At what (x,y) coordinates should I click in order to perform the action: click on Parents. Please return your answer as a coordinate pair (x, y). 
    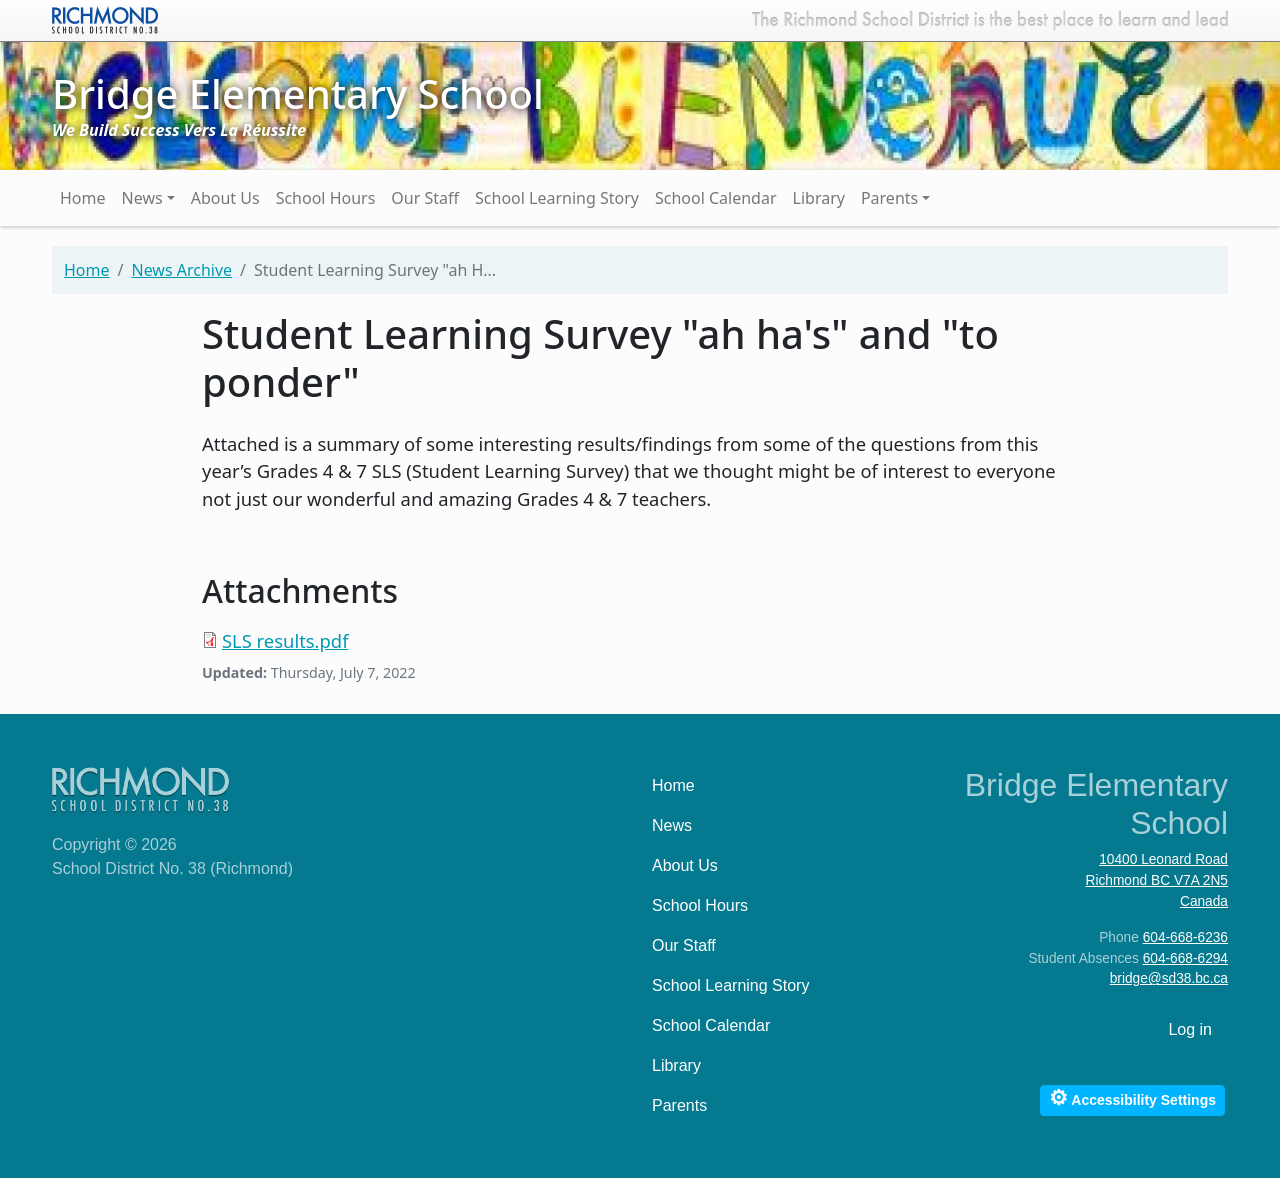
    Looking at the image, I should click on (889, 198).